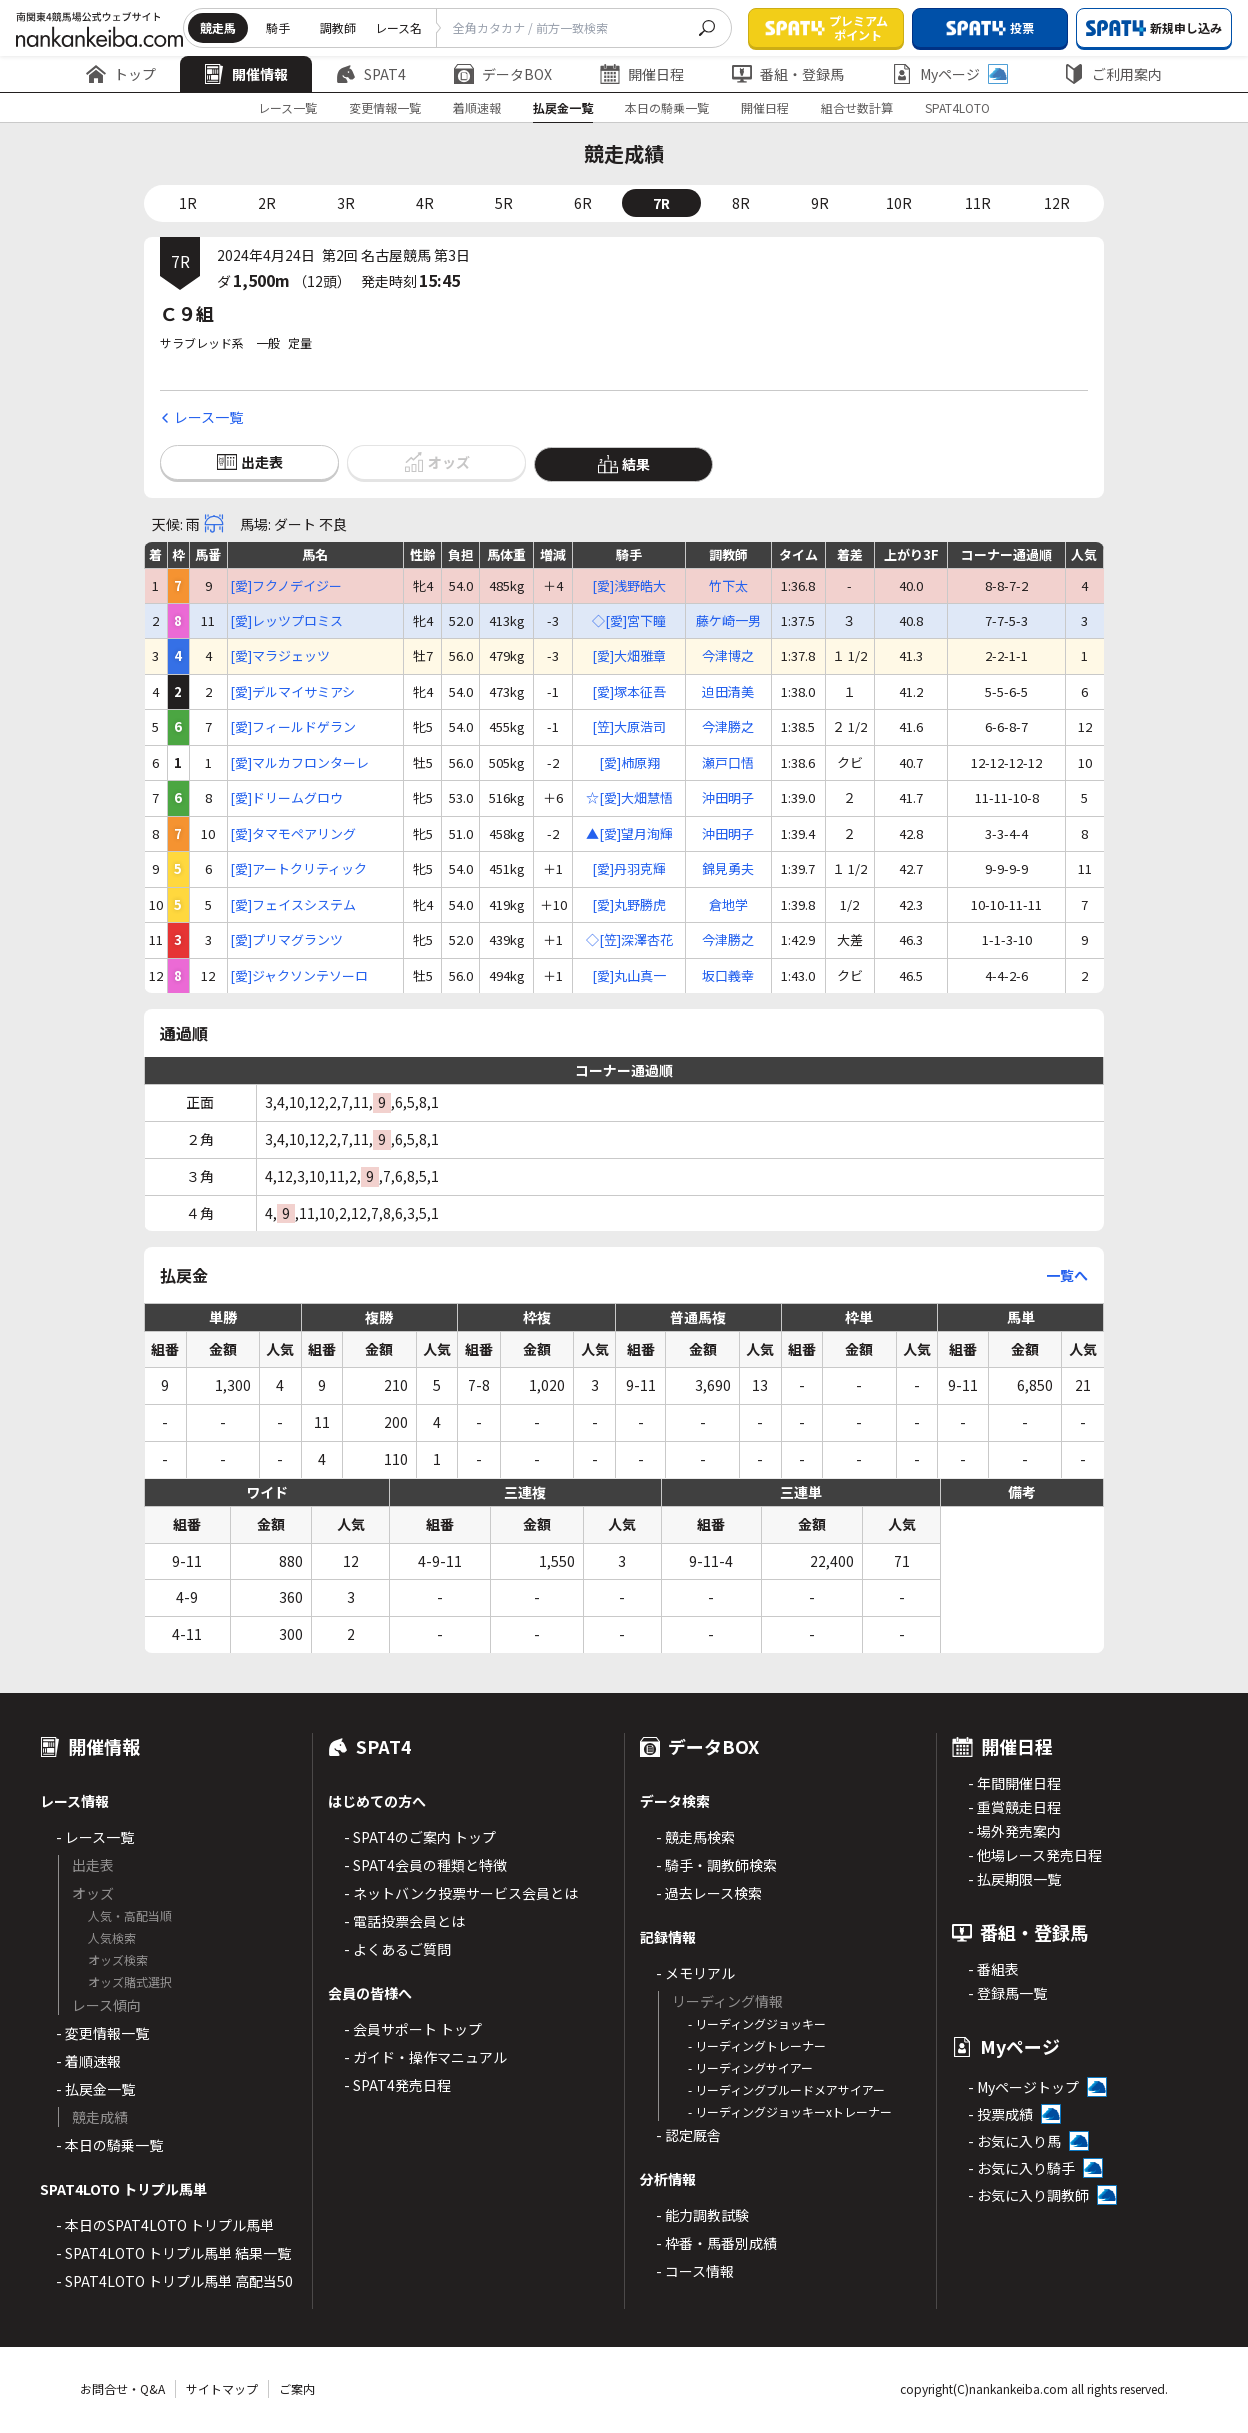 The height and width of the screenshot is (2433, 1248). What do you see at coordinates (629, 656) in the screenshot?
I see `[愛]大畑雅章` at bounding box center [629, 656].